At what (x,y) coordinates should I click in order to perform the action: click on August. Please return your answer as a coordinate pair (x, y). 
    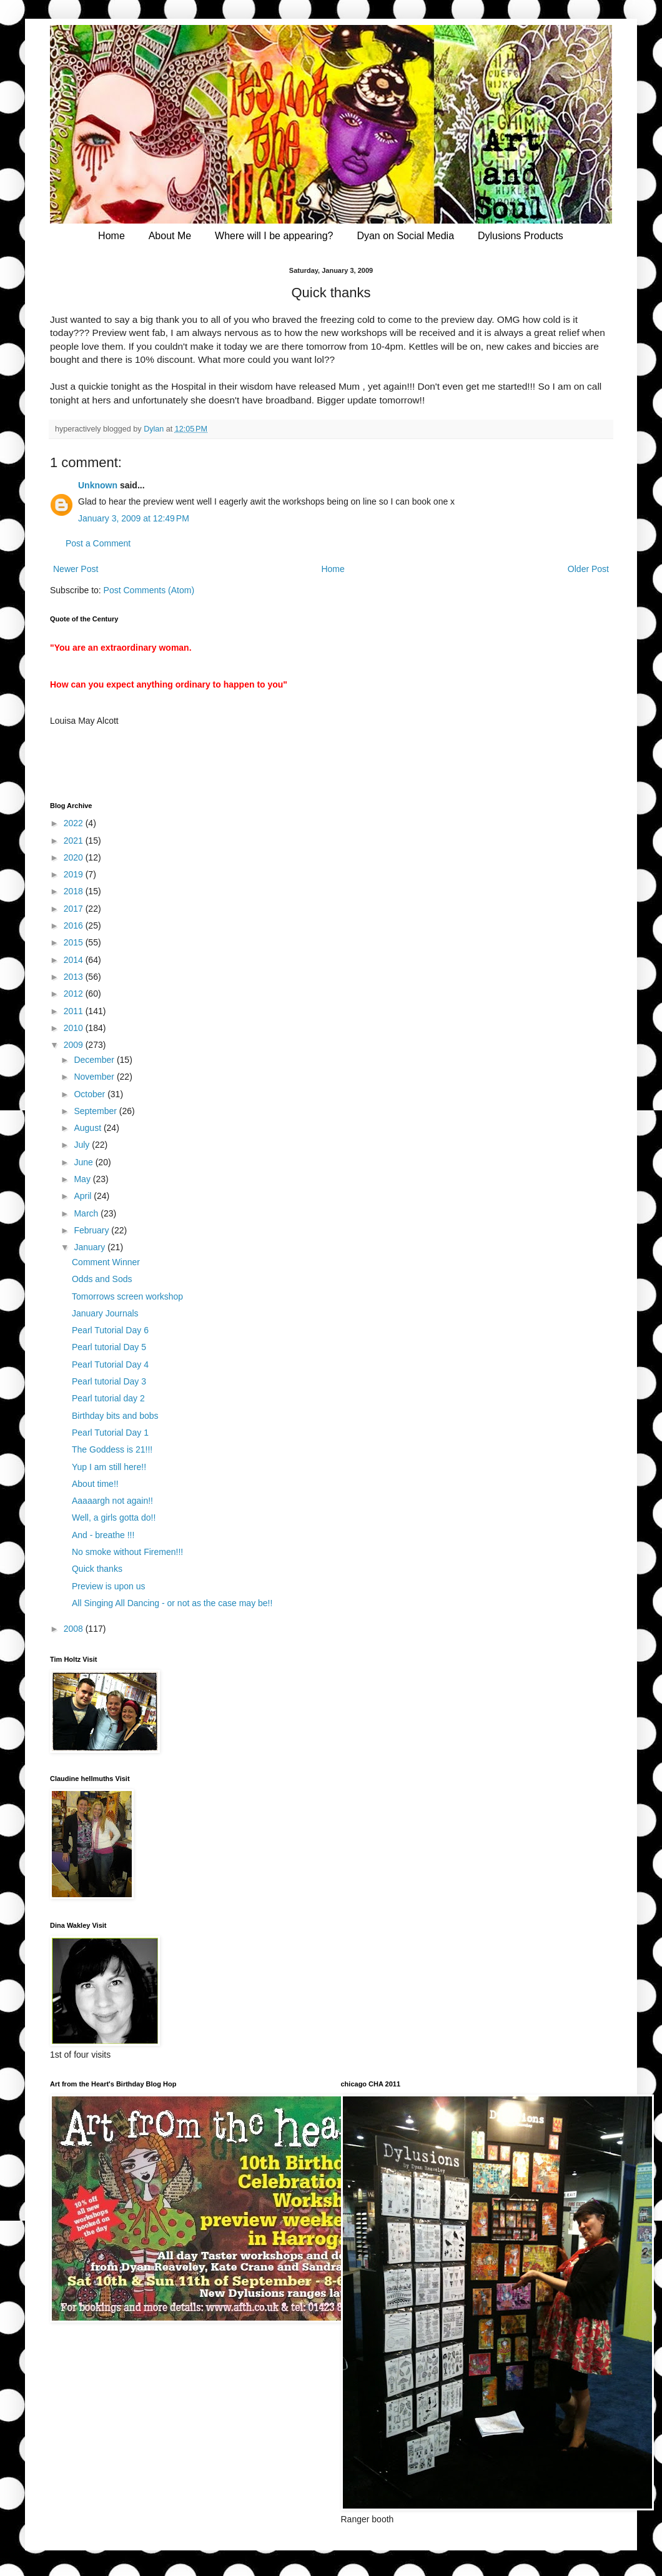
    Looking at the image, I should click on (88, 1128).